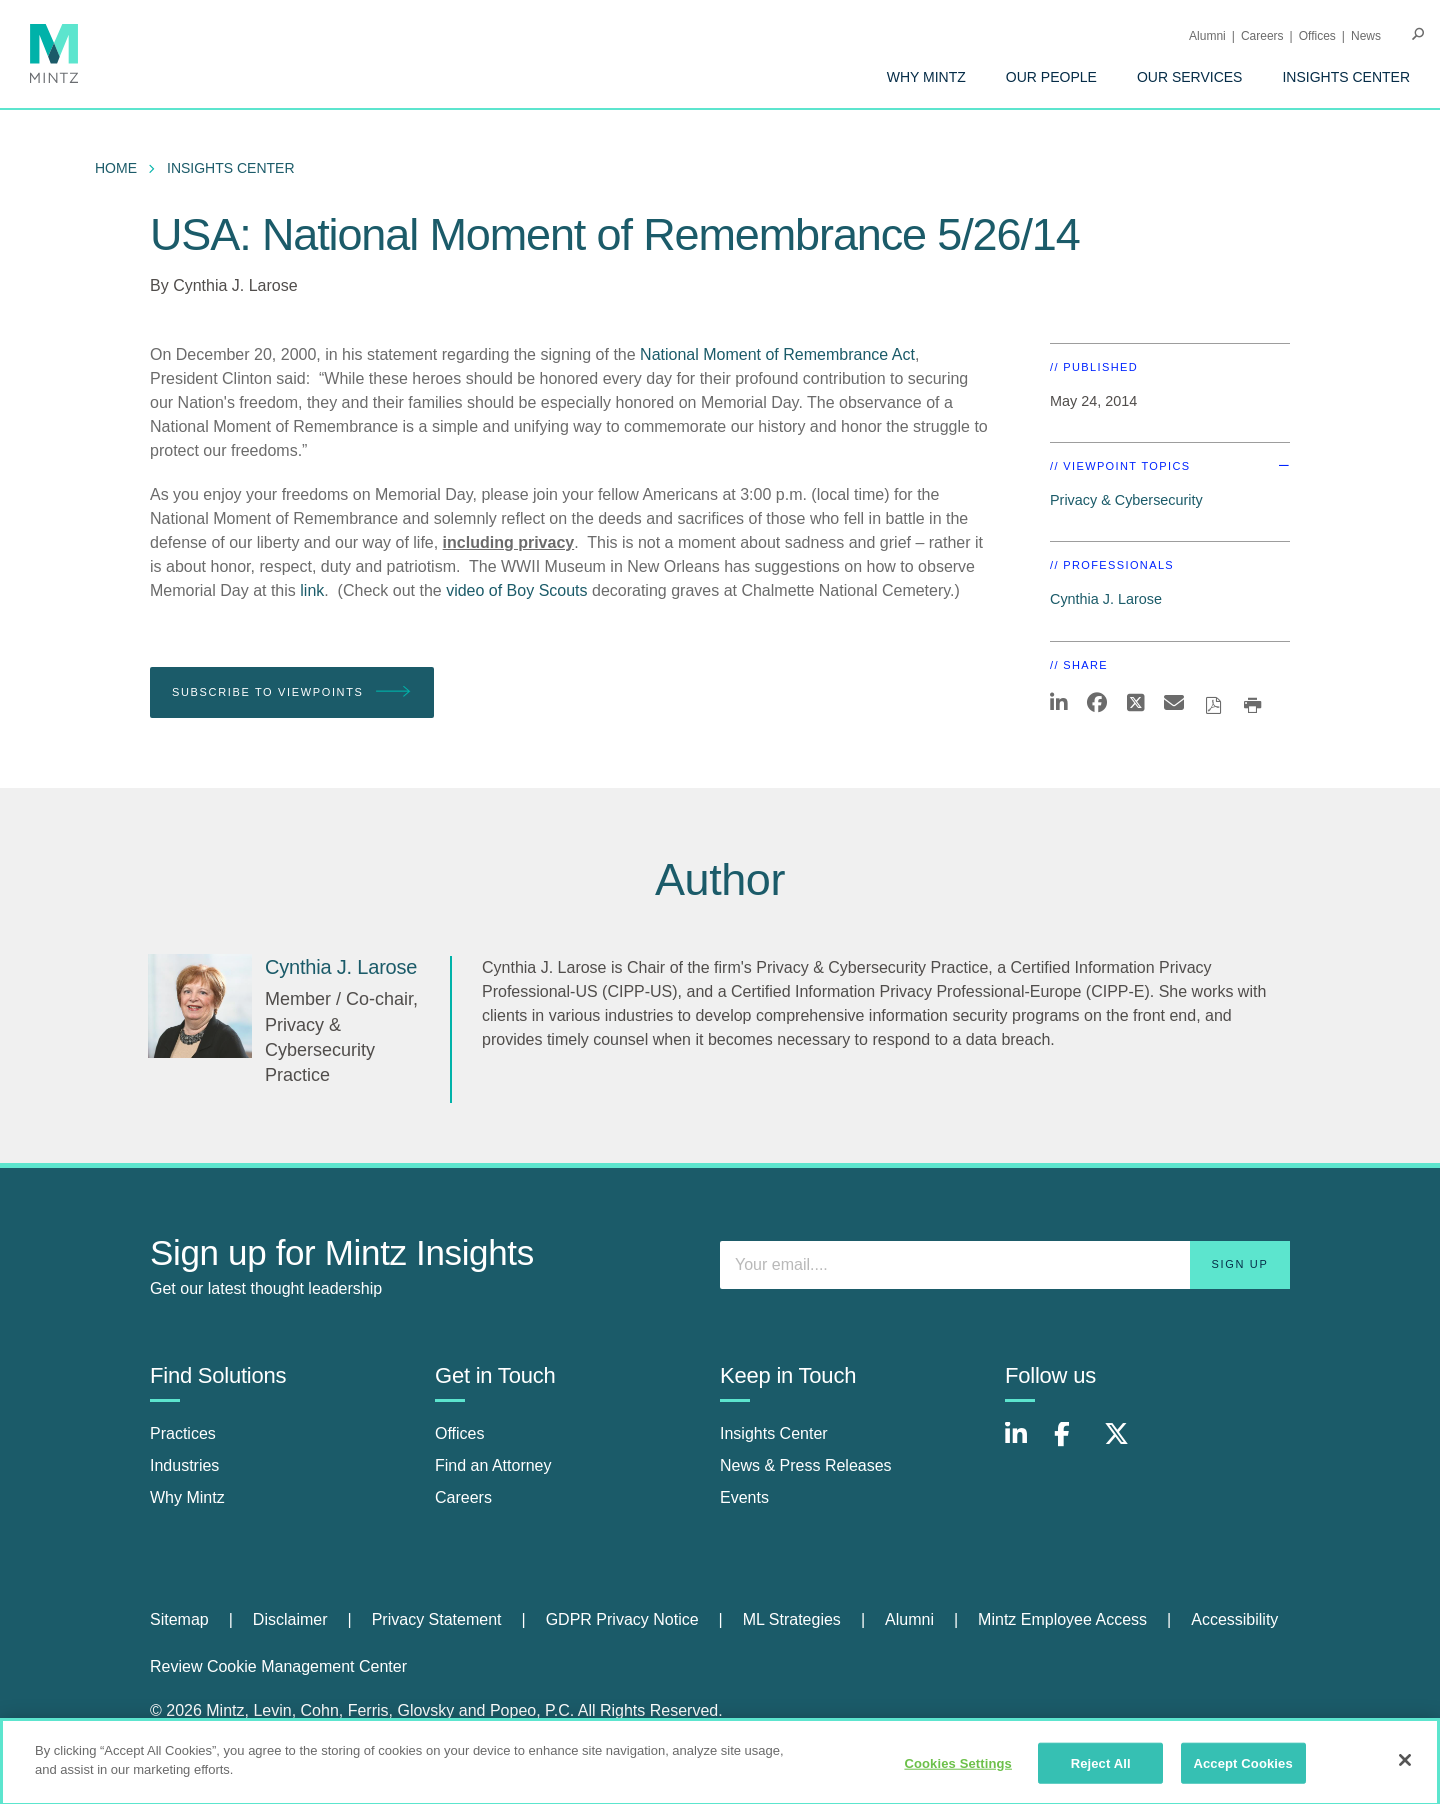 The width and height of the screenshot is (1440, 1804). Describe the element at coordinates (744, 1497) in the screenshot. I see `Events [events]` at that location.